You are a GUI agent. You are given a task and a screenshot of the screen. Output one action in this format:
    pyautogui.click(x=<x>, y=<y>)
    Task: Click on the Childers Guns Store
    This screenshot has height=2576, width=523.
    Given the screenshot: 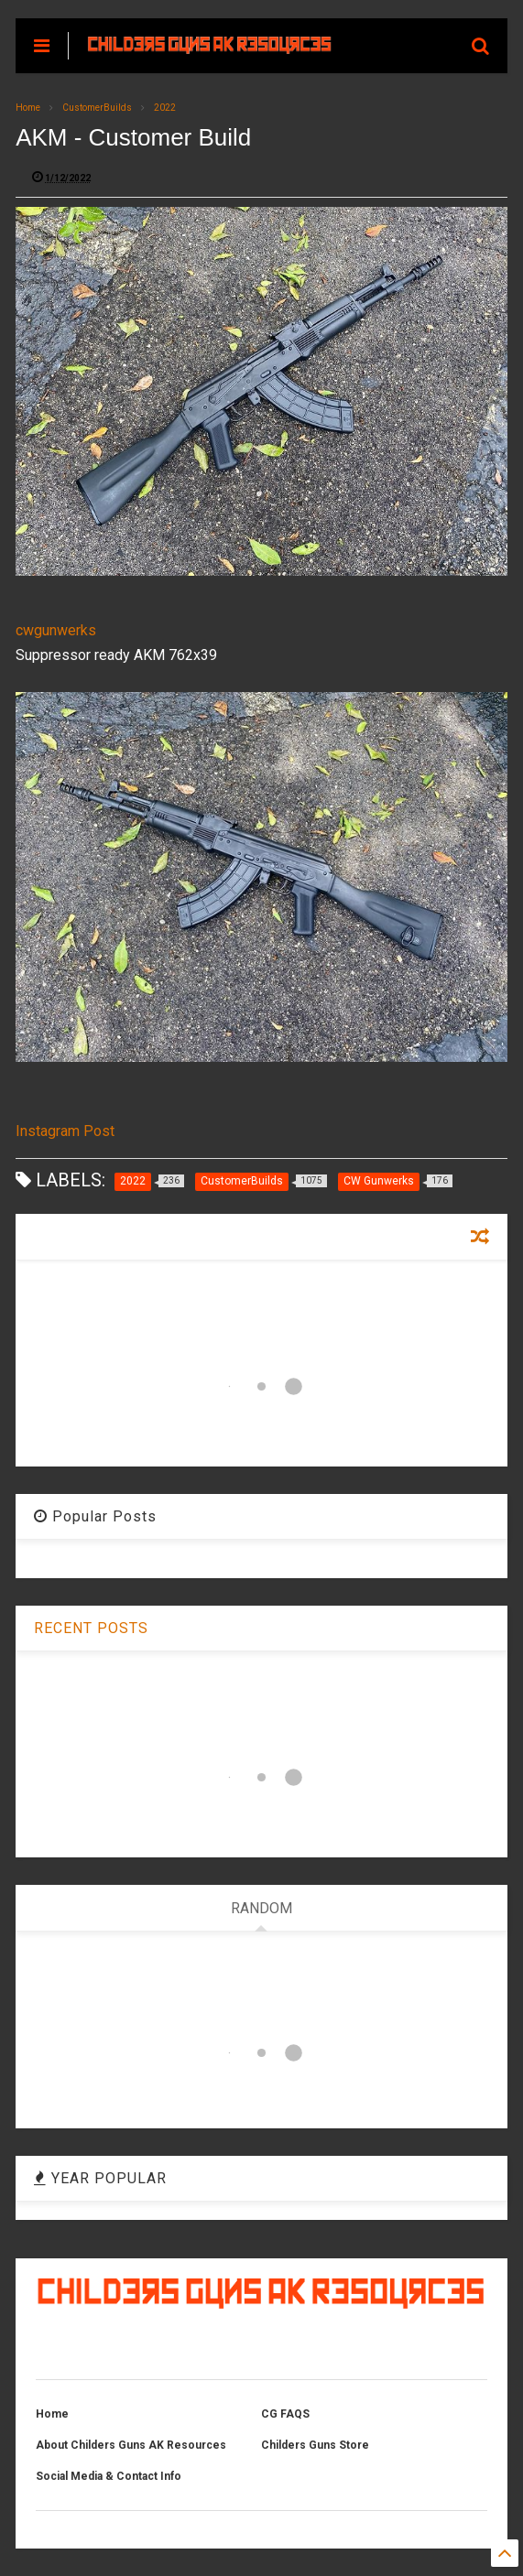 What is the action you would take?
    pyautogui.click(x=315, y=2445)
    